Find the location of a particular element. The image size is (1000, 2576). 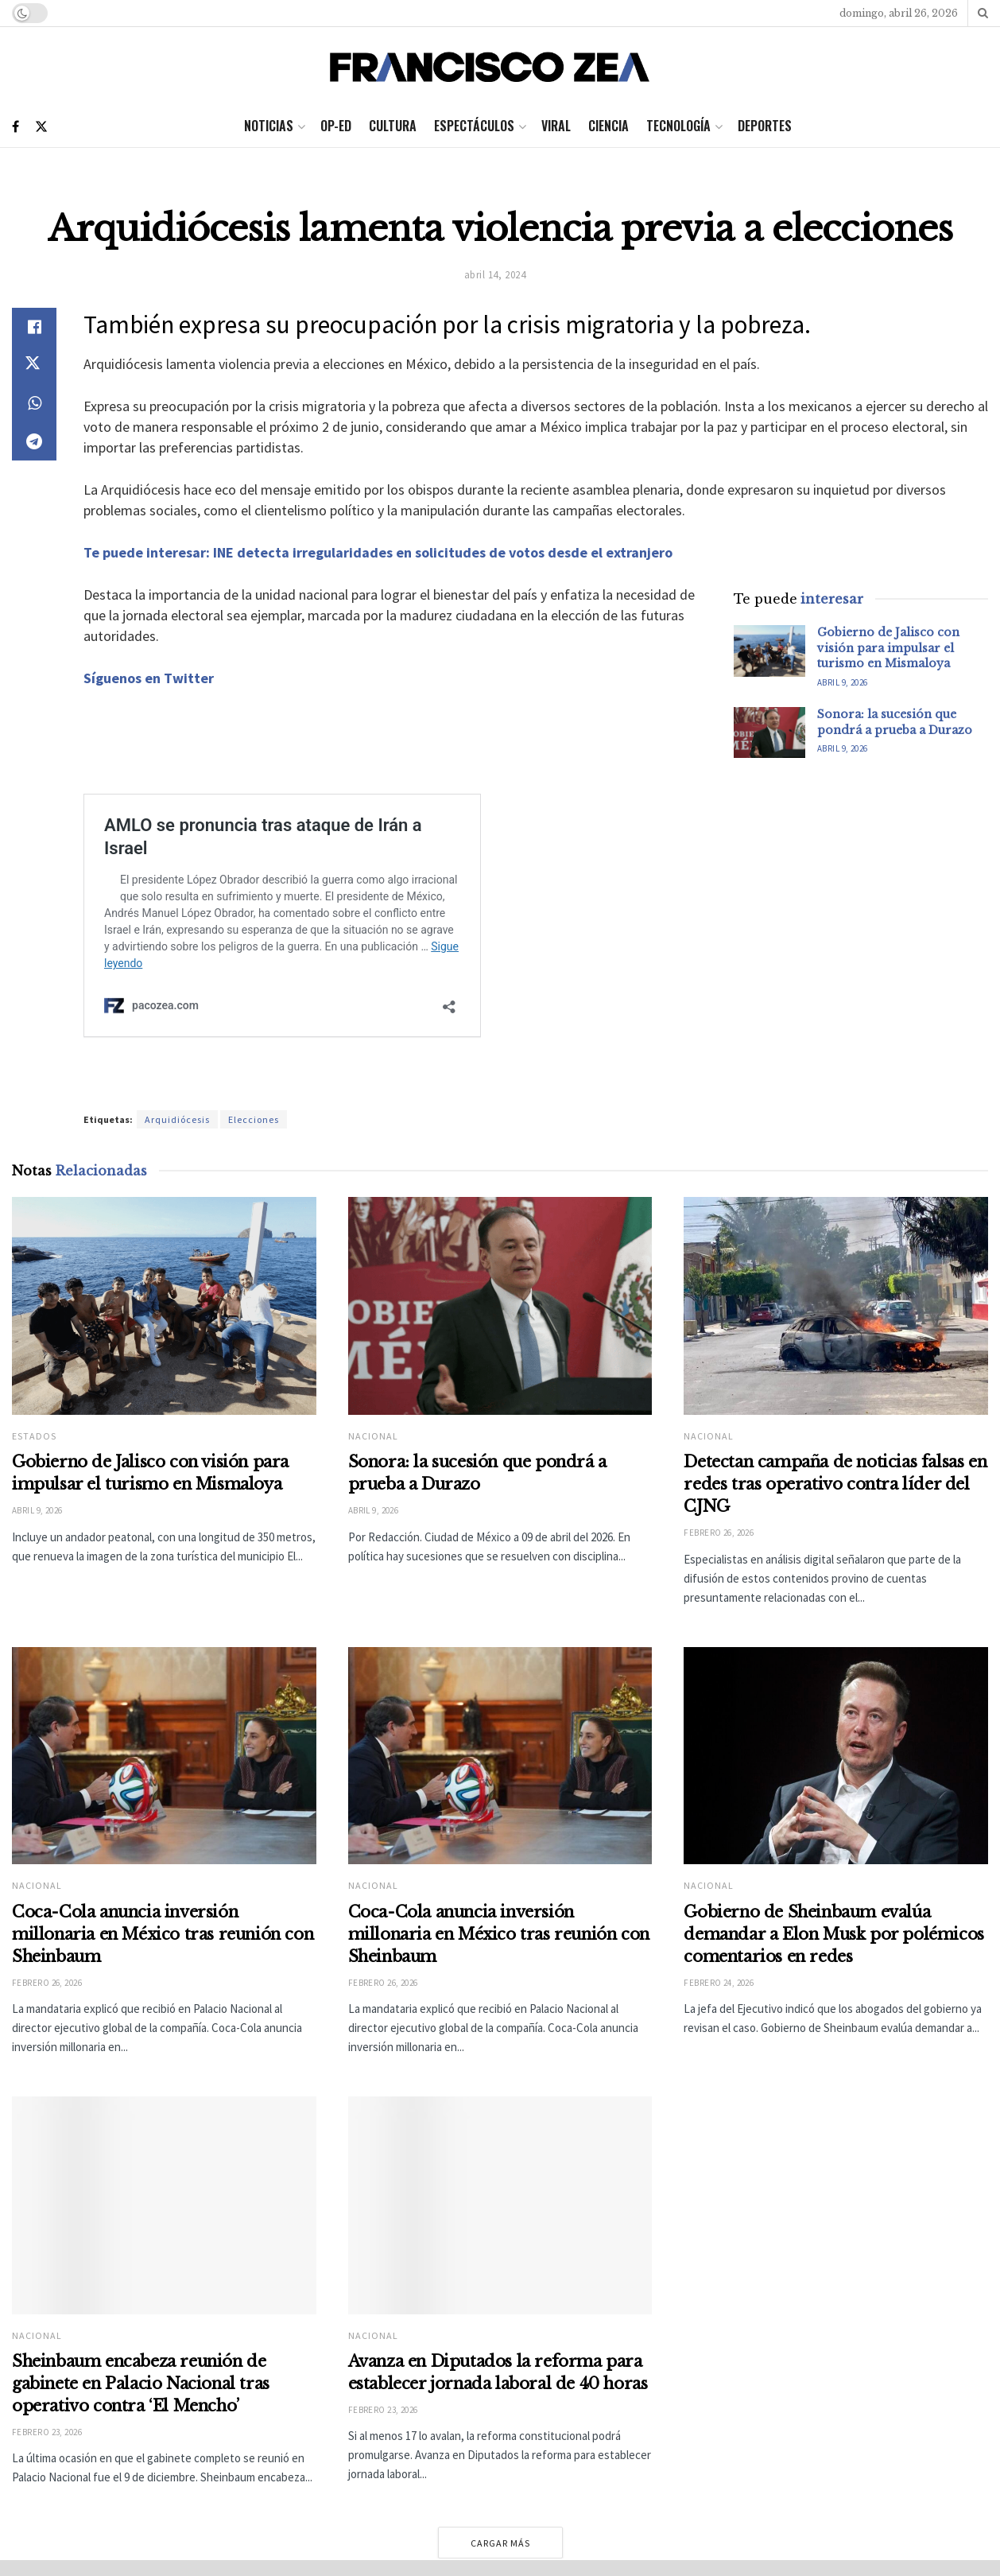

[Read article: Detectan campaña de noticias falsas en redes tras operativo contra líder del CJNG] is located at coordinates (836, 1306).